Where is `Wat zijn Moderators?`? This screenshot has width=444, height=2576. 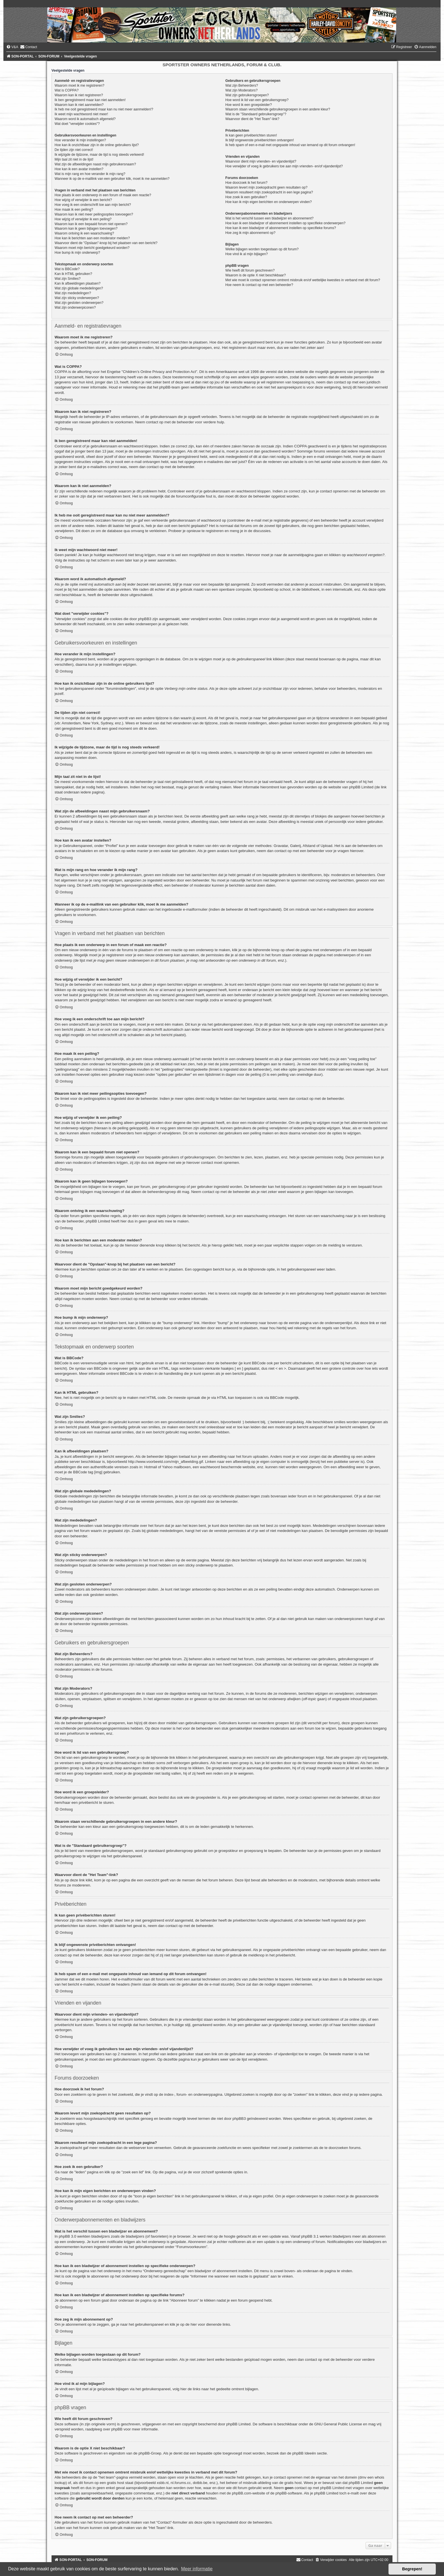 Wat zijn Moderators? is located at coordinates (241, 90).